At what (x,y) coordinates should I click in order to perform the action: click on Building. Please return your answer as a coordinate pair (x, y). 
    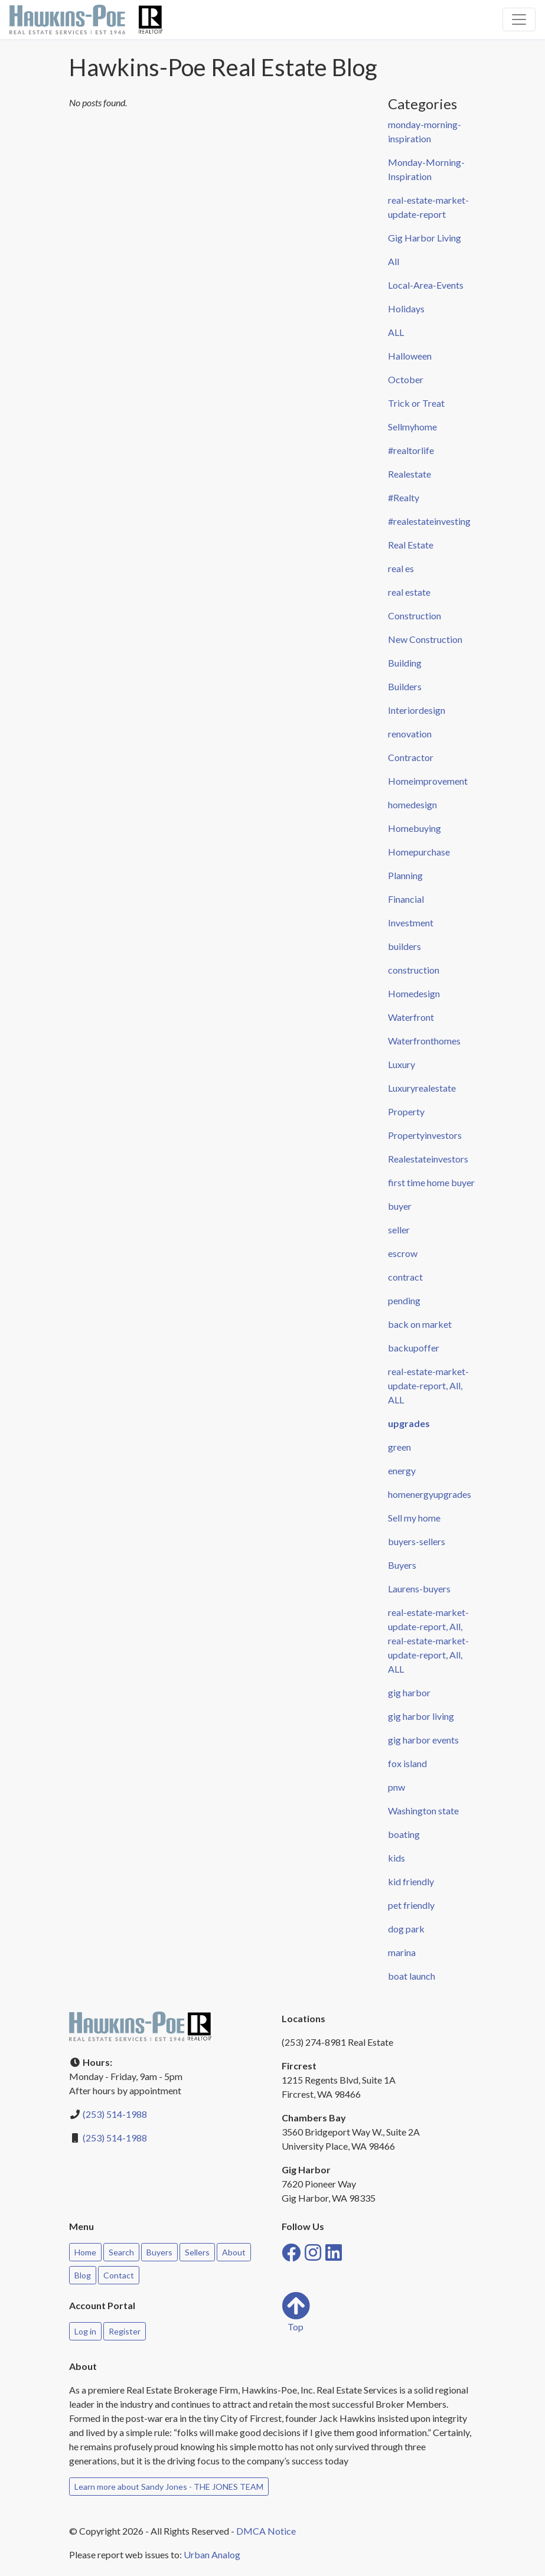
    Looking at the image, I should click on (405, 662).